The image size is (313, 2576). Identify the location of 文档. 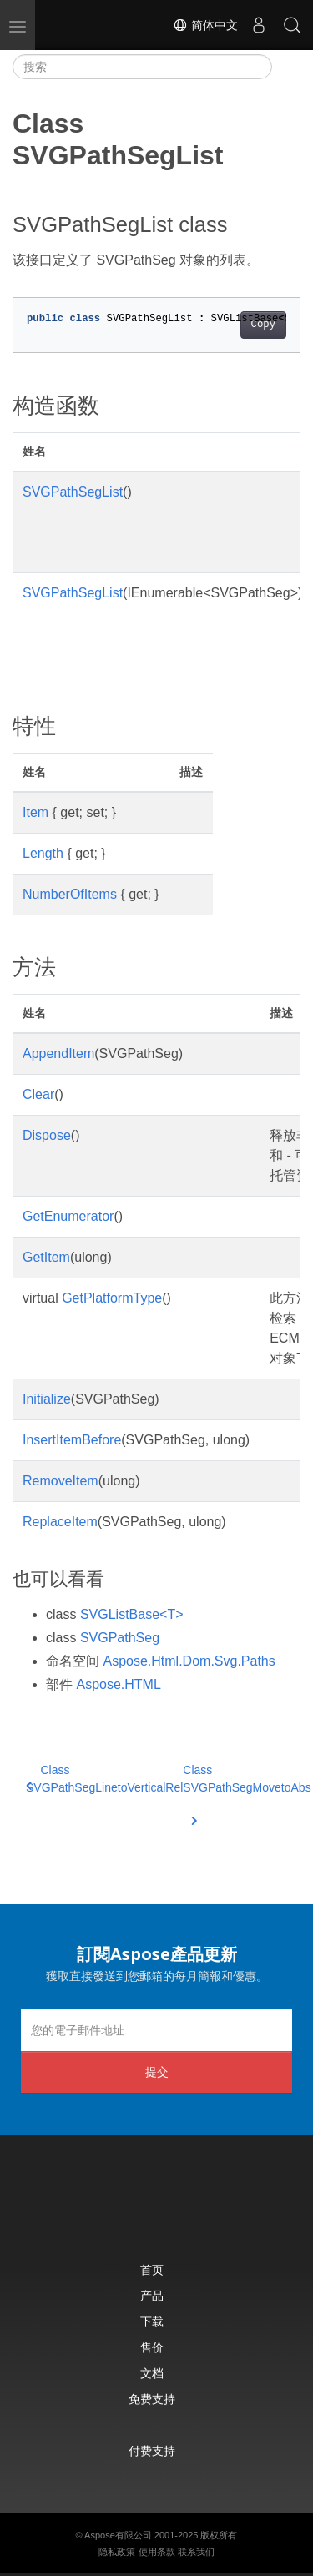
(152, 2373).